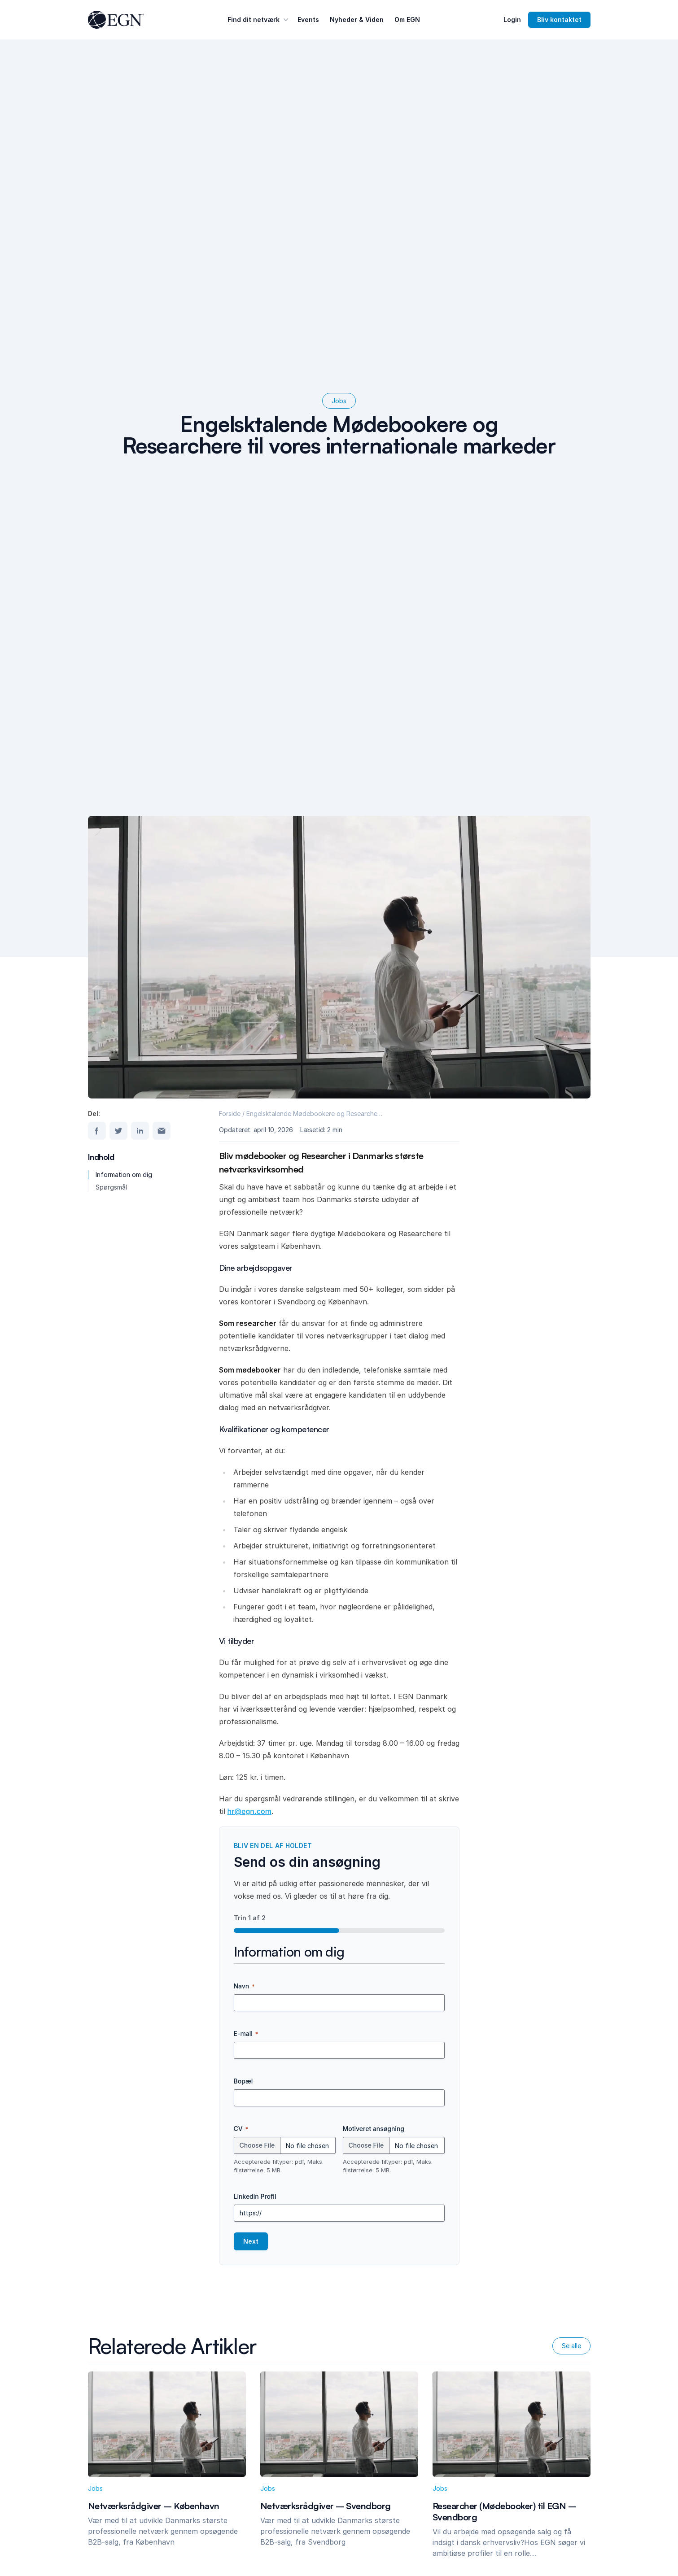  Describe the element at coordinates (373, 2128) in the screenshot. I see `Motiveret ansøgning` at that location.